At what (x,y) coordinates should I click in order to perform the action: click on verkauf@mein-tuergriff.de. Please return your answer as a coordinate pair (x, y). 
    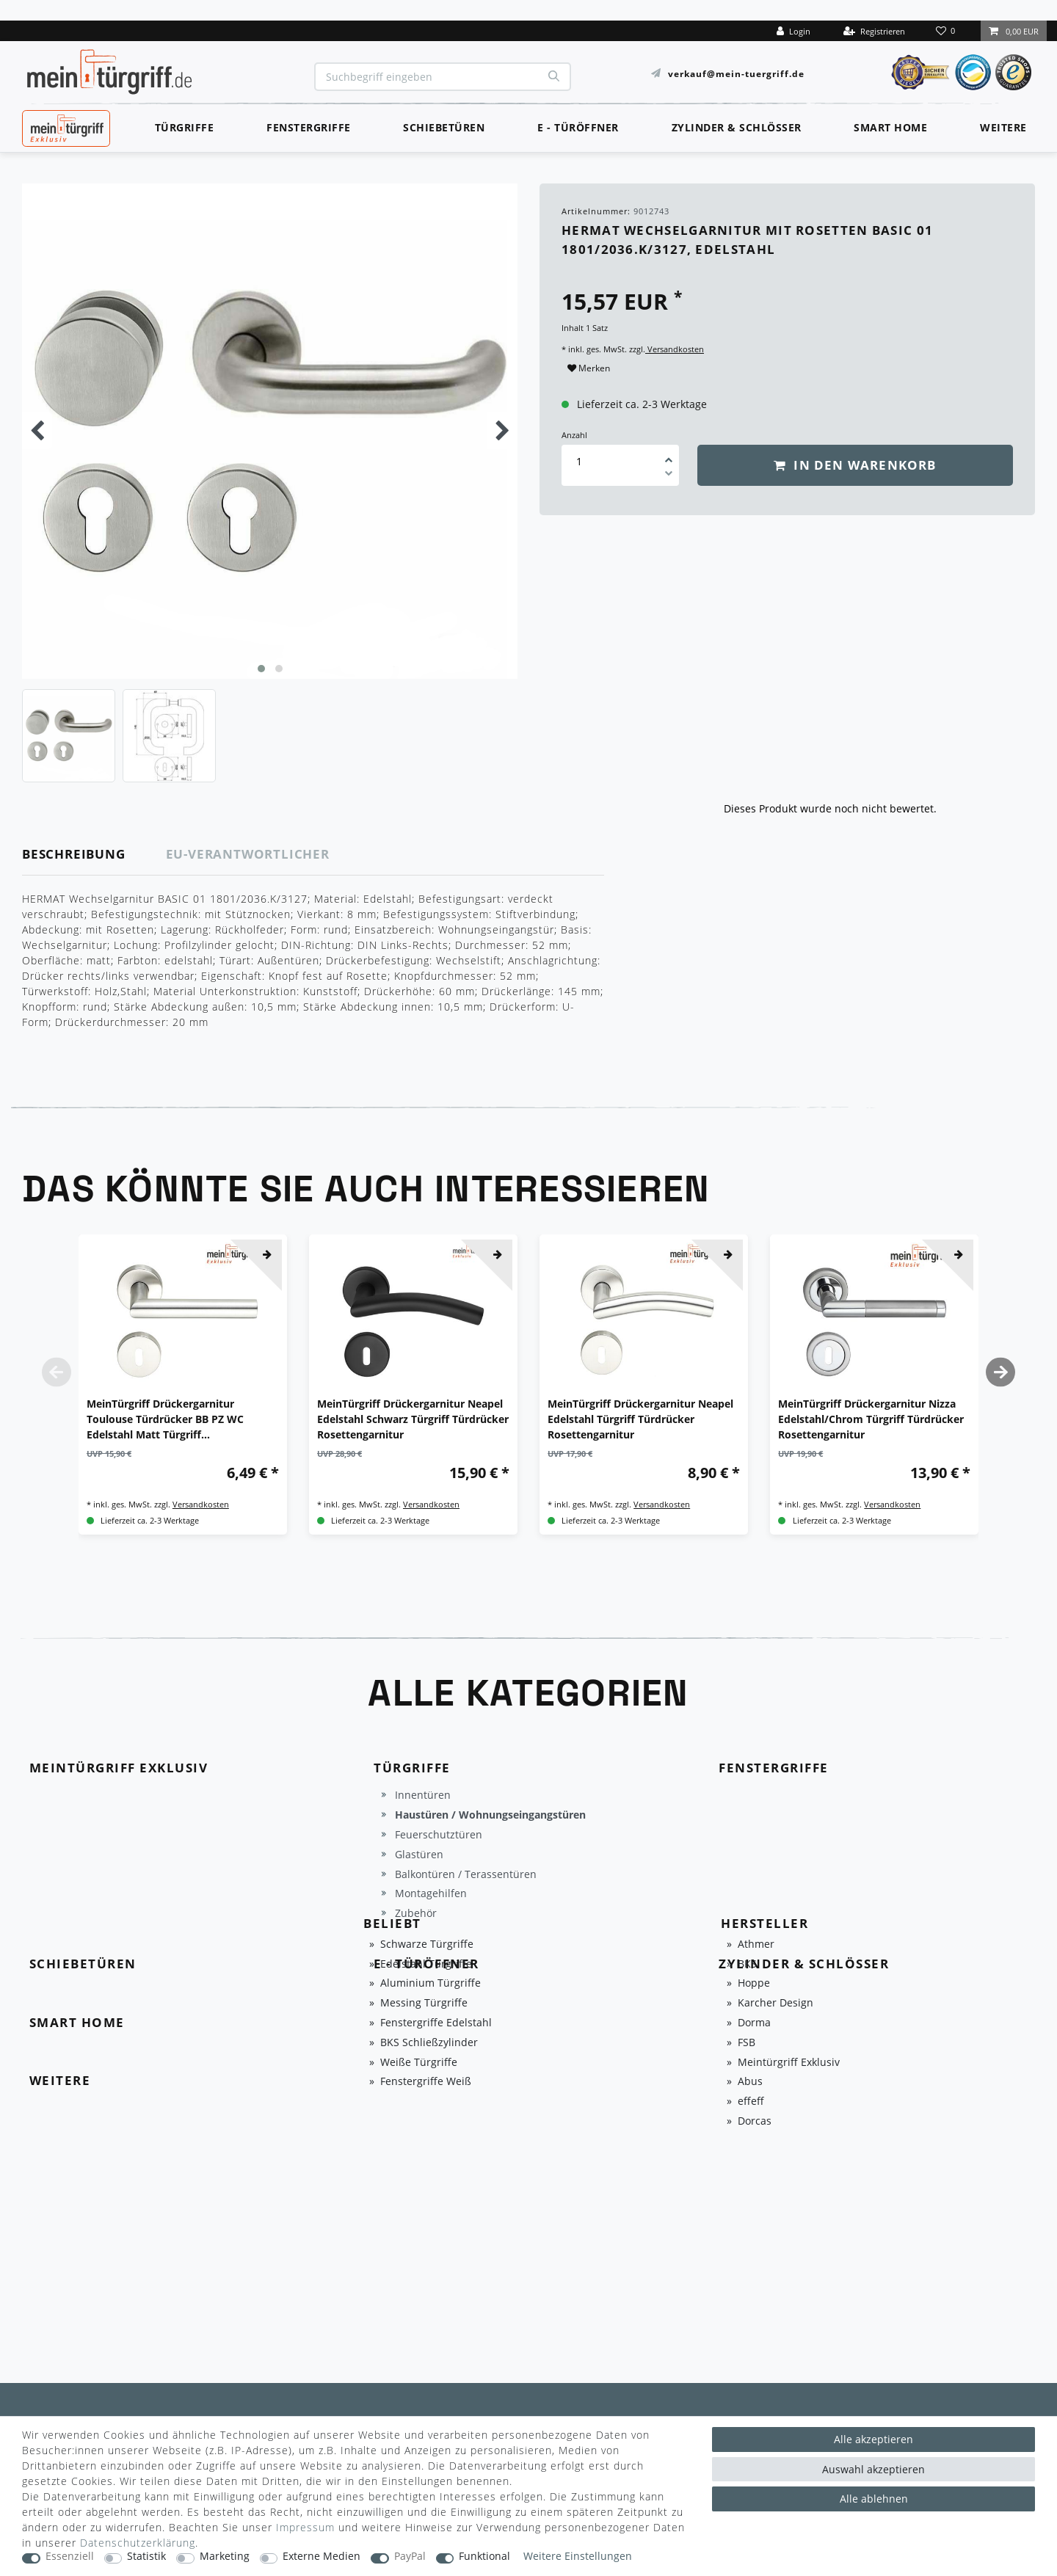
    Looking at the image, I should click on (736, 73).